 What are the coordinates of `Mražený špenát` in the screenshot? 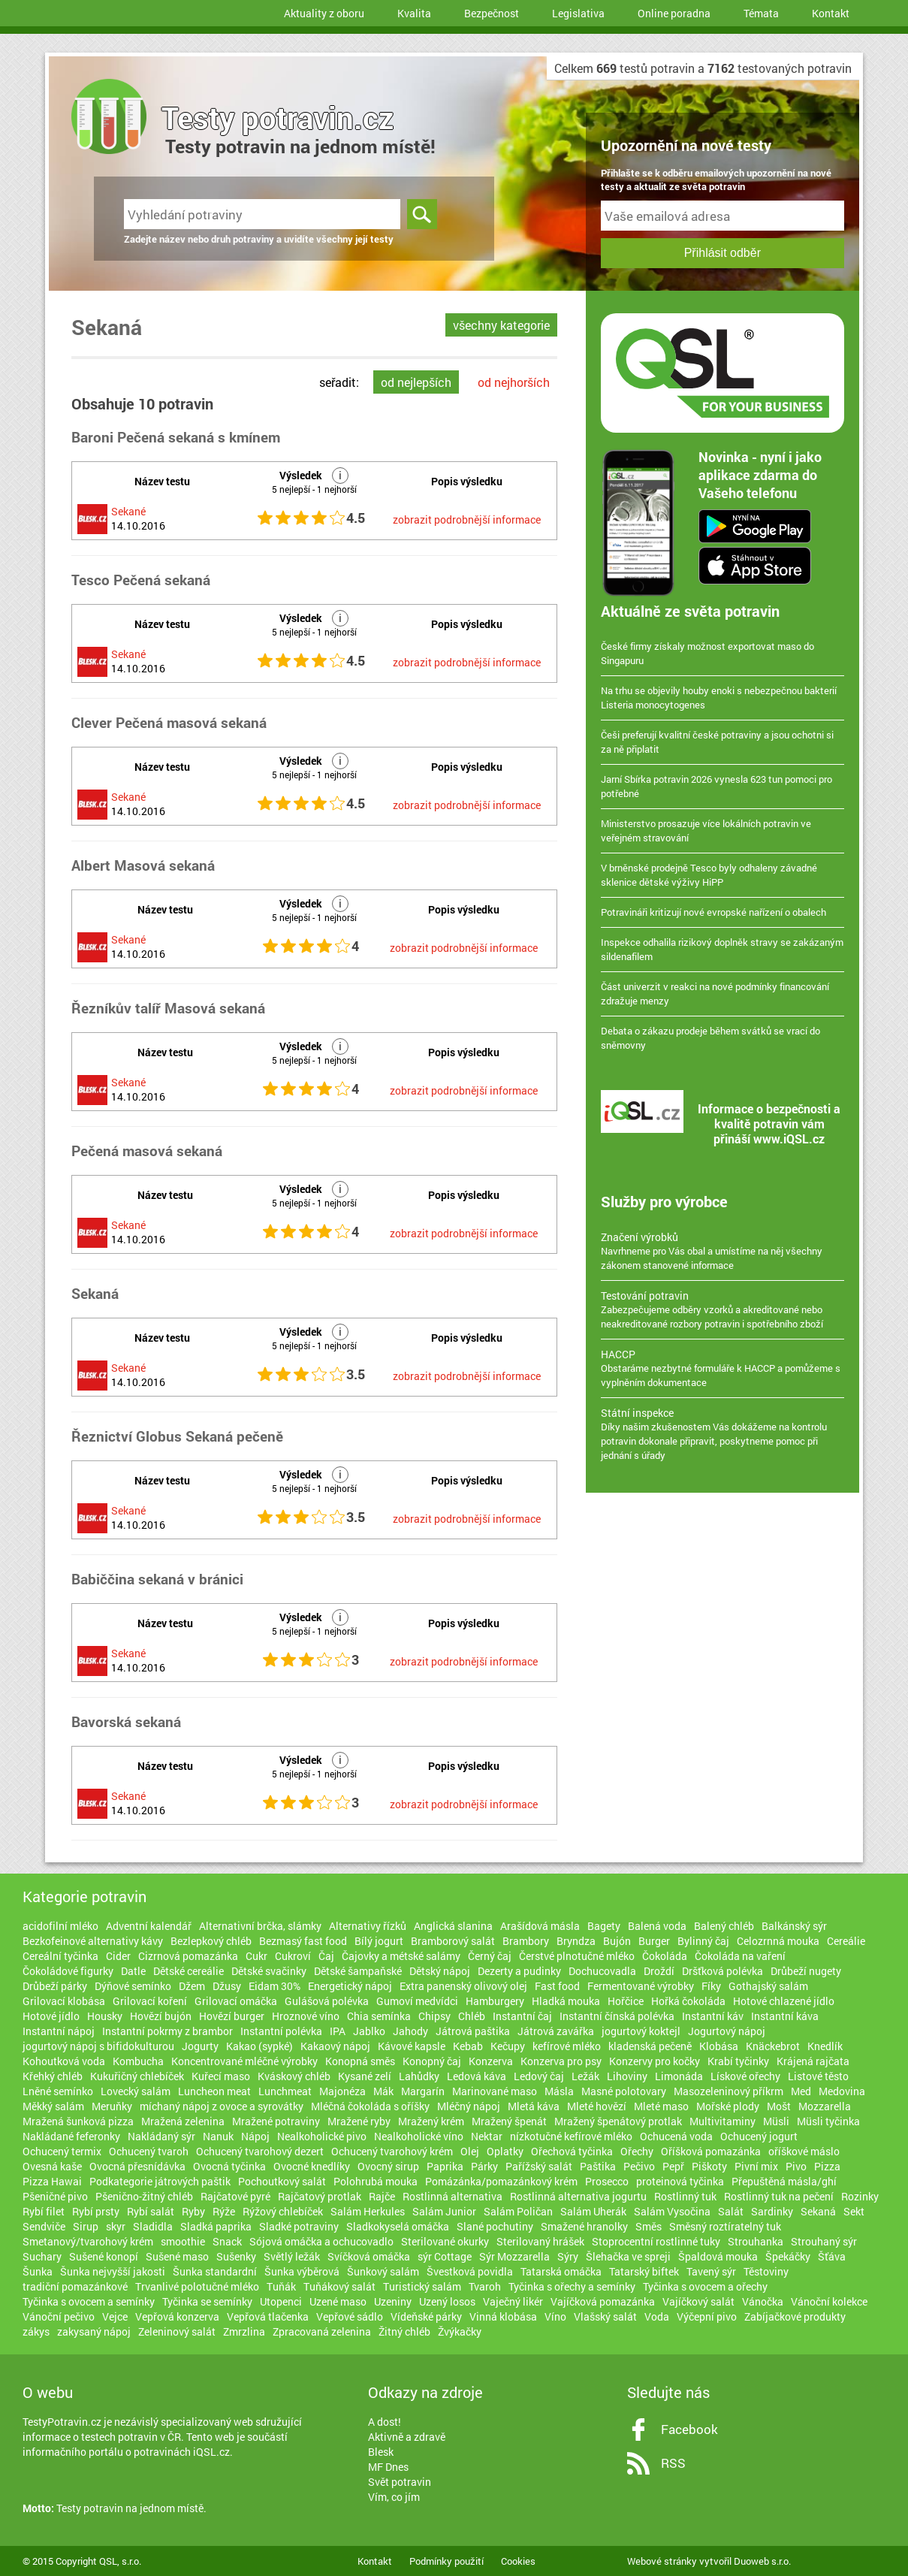 It's located at (509, 2121).